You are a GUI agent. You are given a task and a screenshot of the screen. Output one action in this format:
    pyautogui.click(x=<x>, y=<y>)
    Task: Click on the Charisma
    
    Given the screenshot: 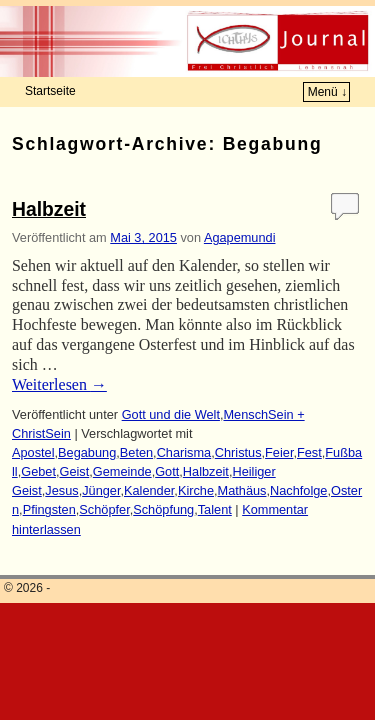 What is the action you would take?
    pyautogui.click(x=184, y=452)
    